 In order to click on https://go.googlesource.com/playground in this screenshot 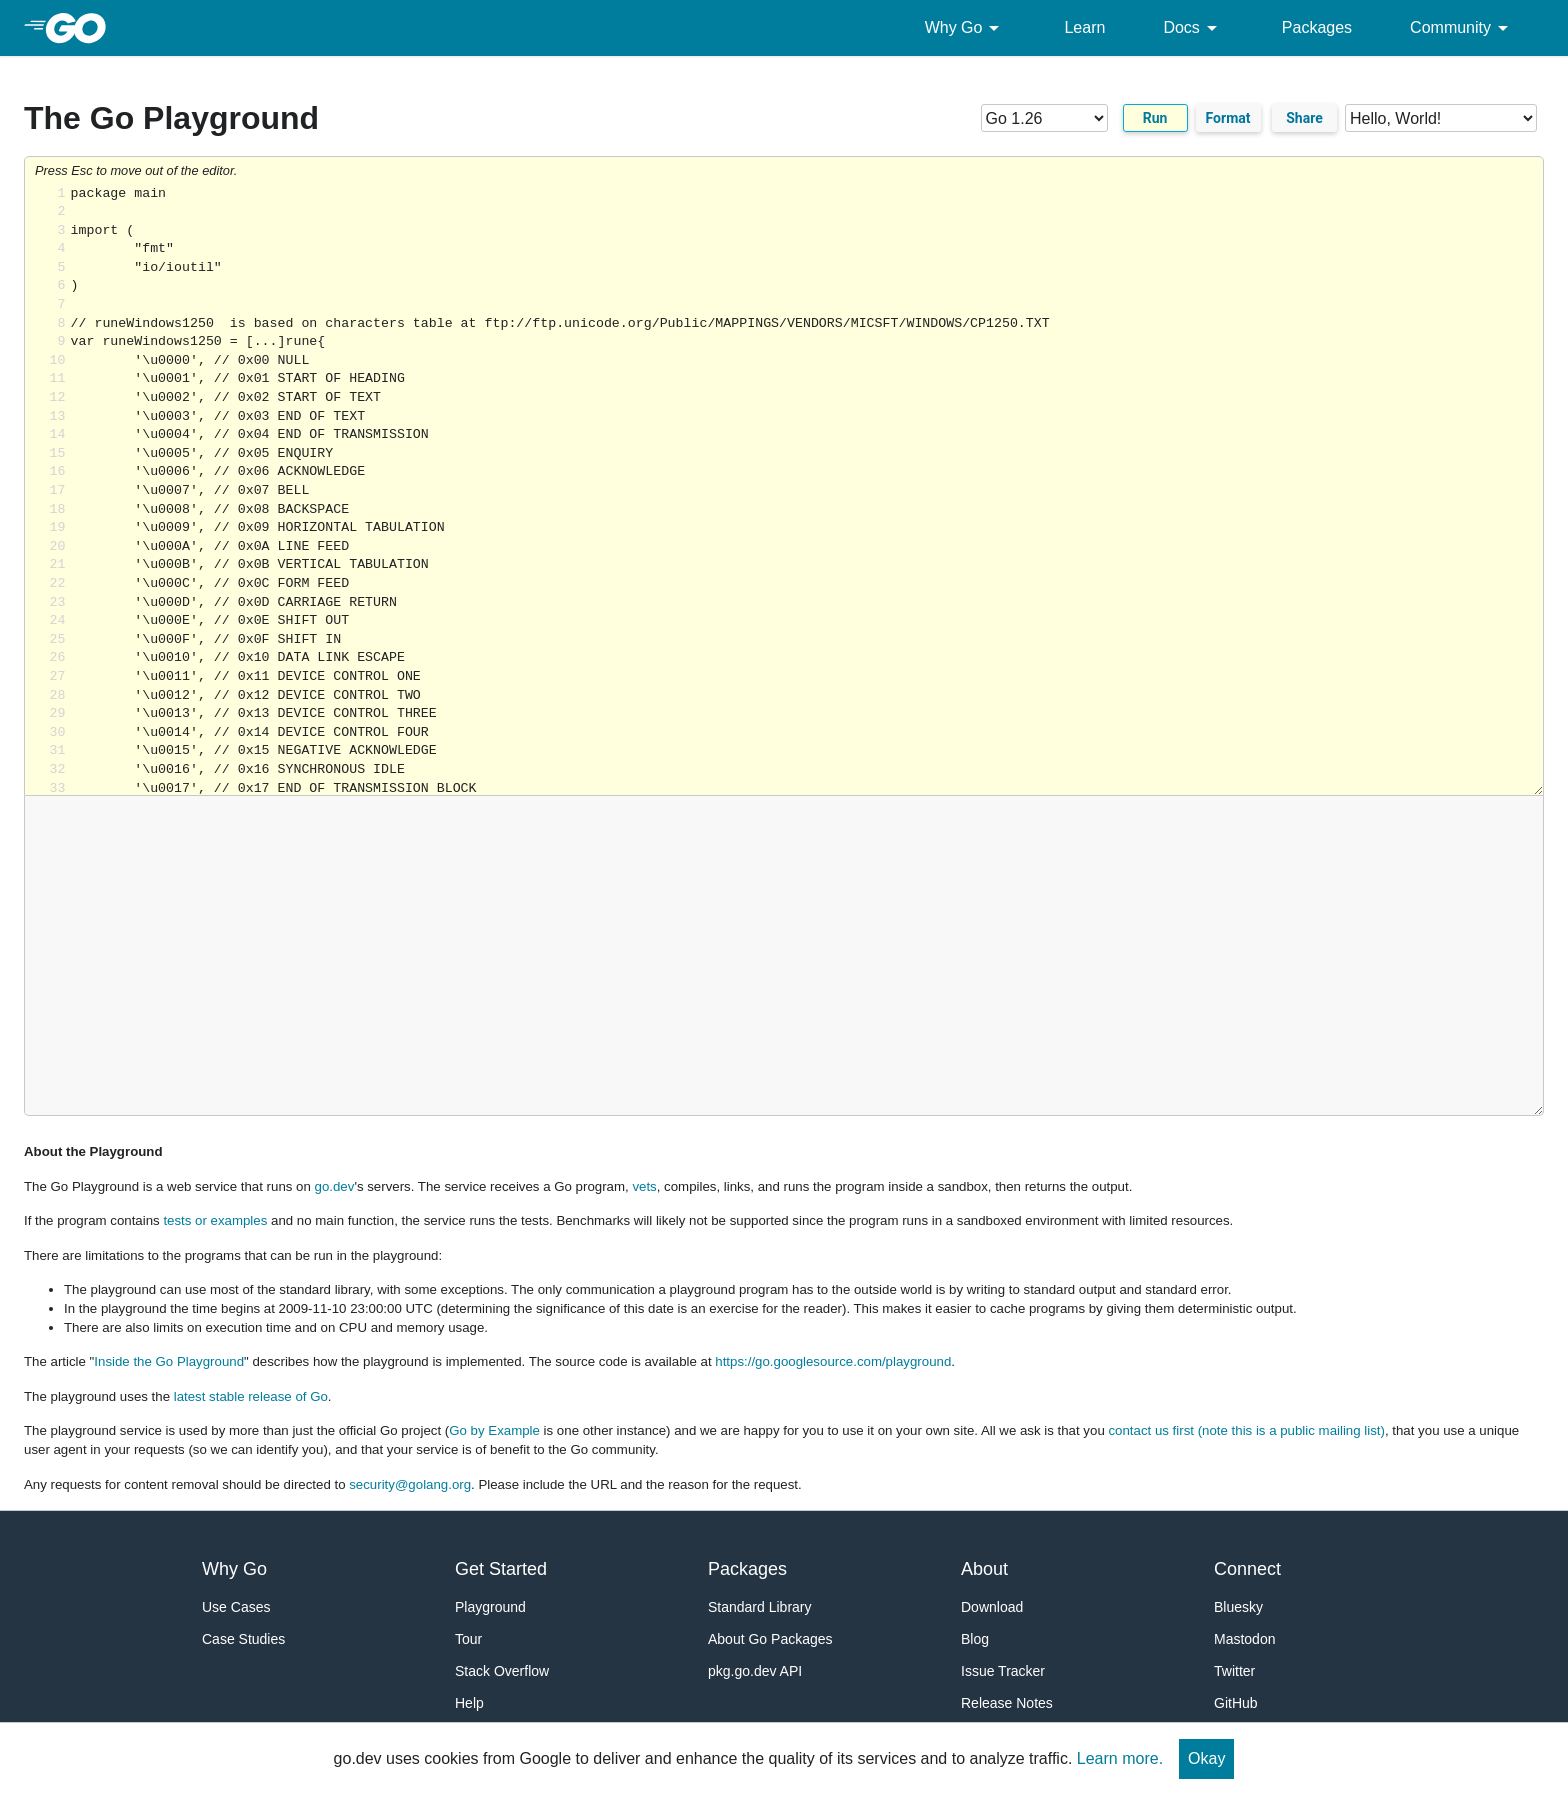, I will do `click(833, 1361)`.